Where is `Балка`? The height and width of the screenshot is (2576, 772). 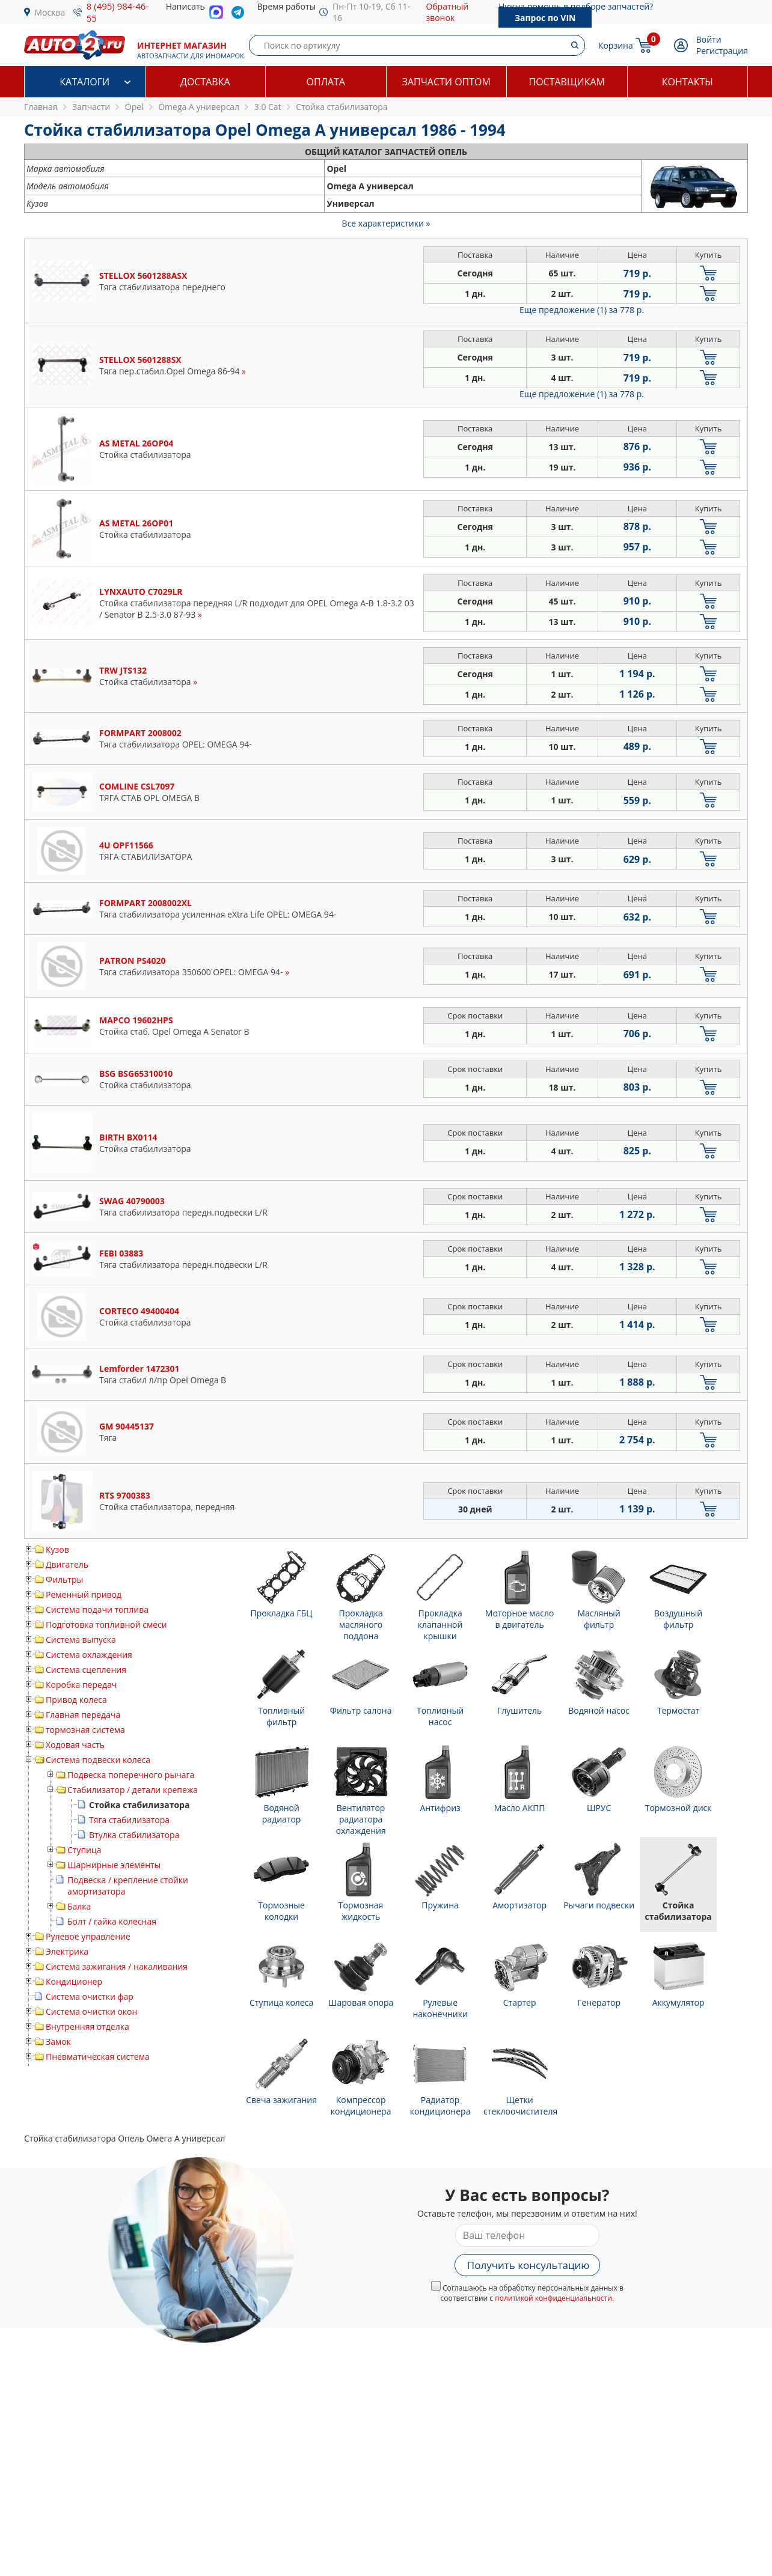 Балка is located at coordinates (79, 1906).